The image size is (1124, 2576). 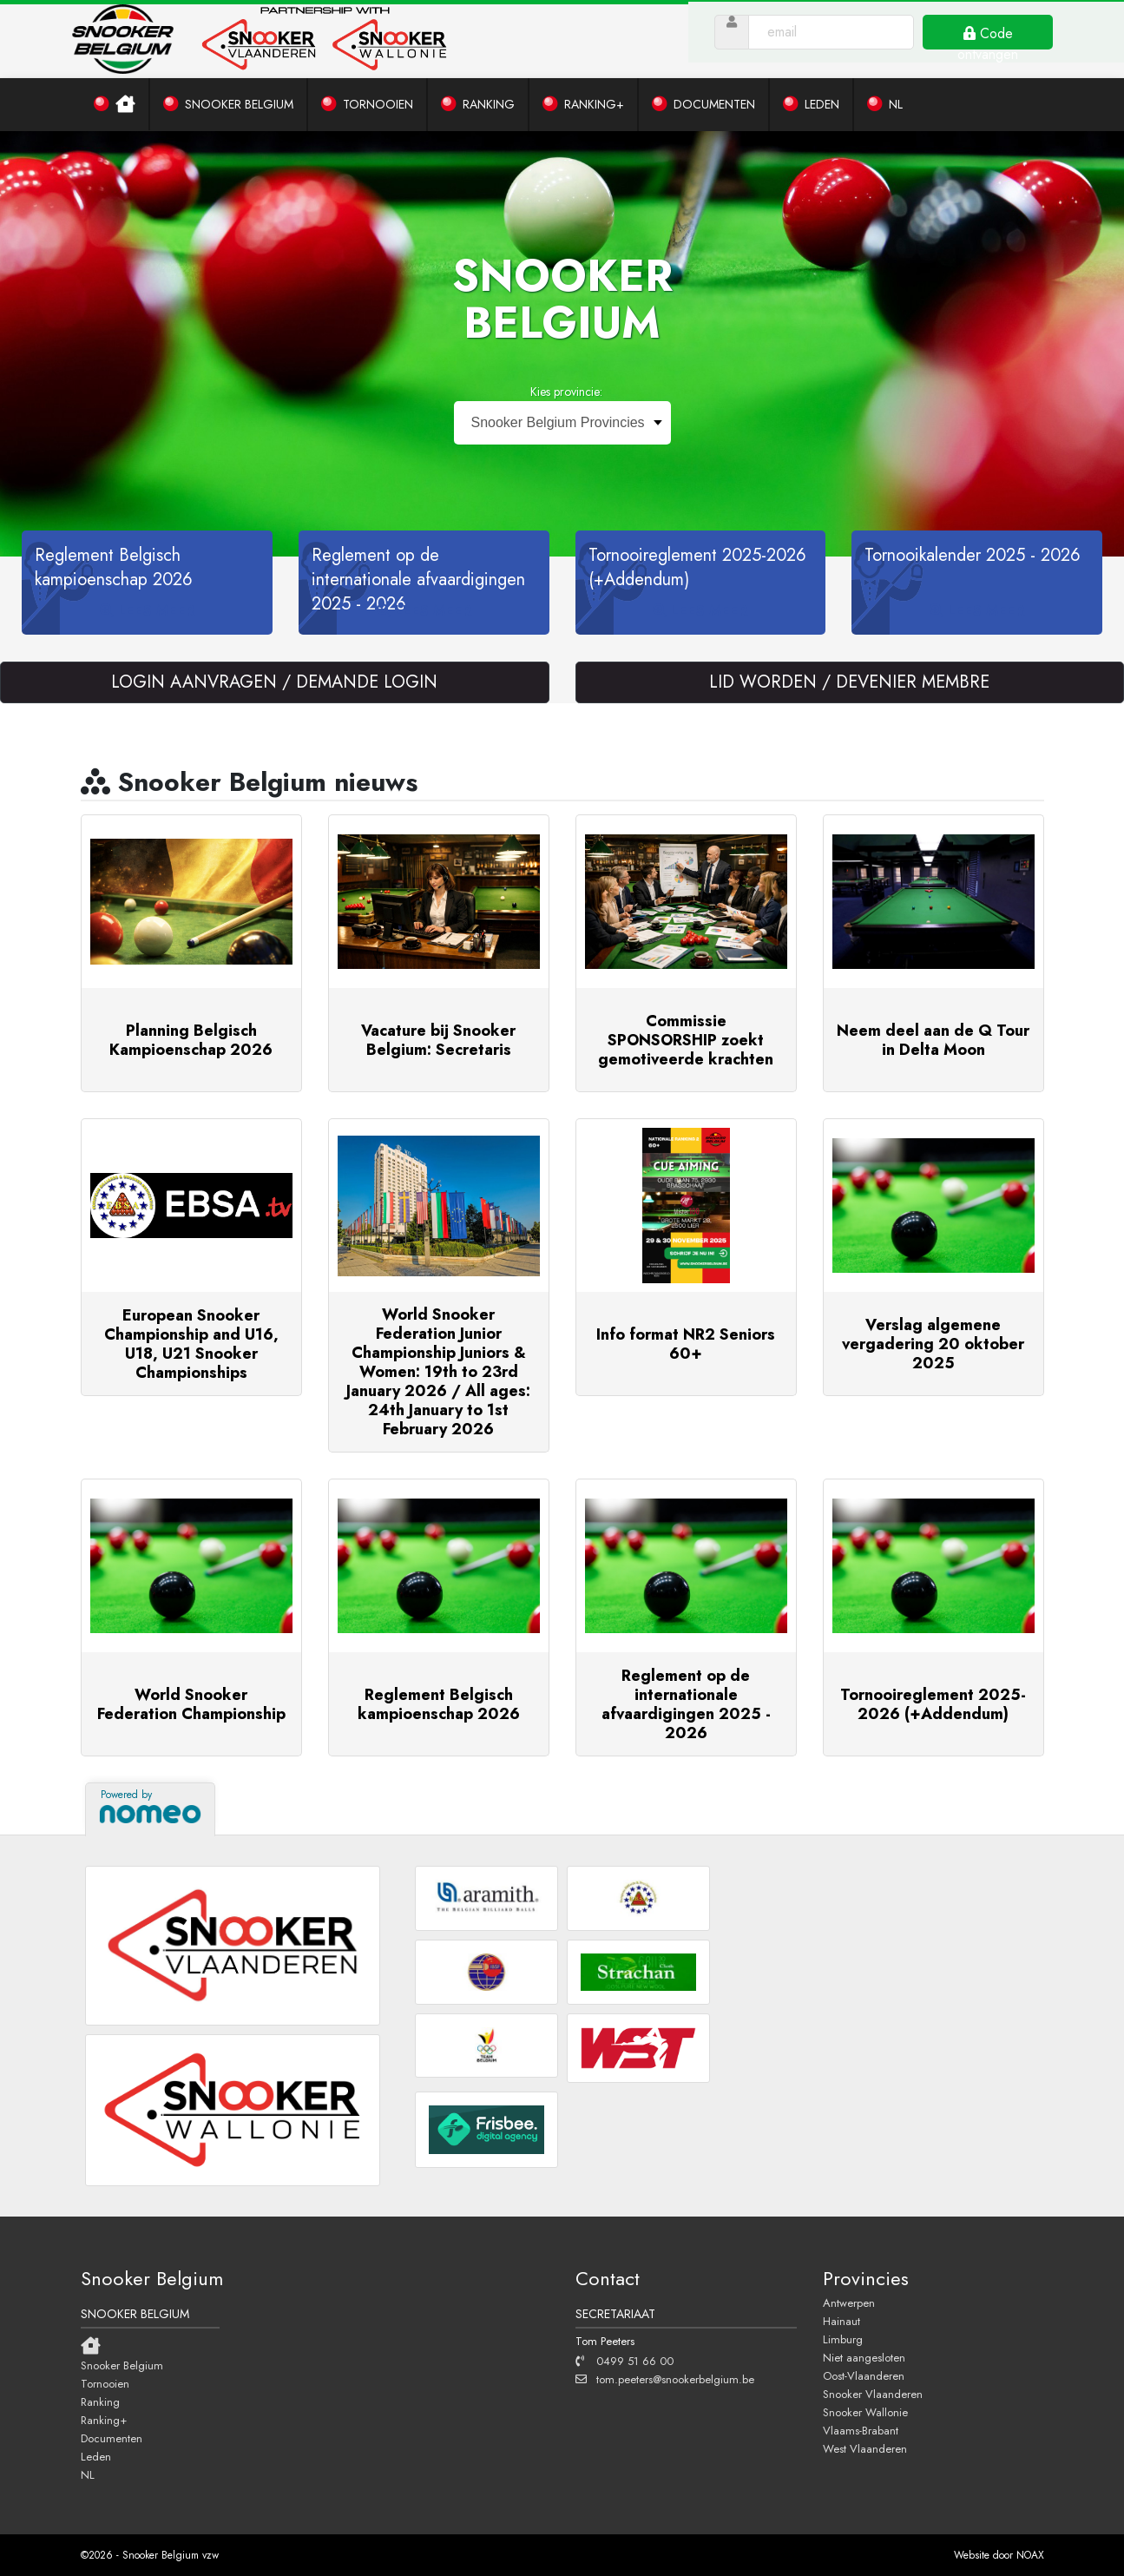 What do you see at coordinates (873, 2393) in the screenshot?
I see `Snooker Vlaanderen` at bounding box center [873, 2393].